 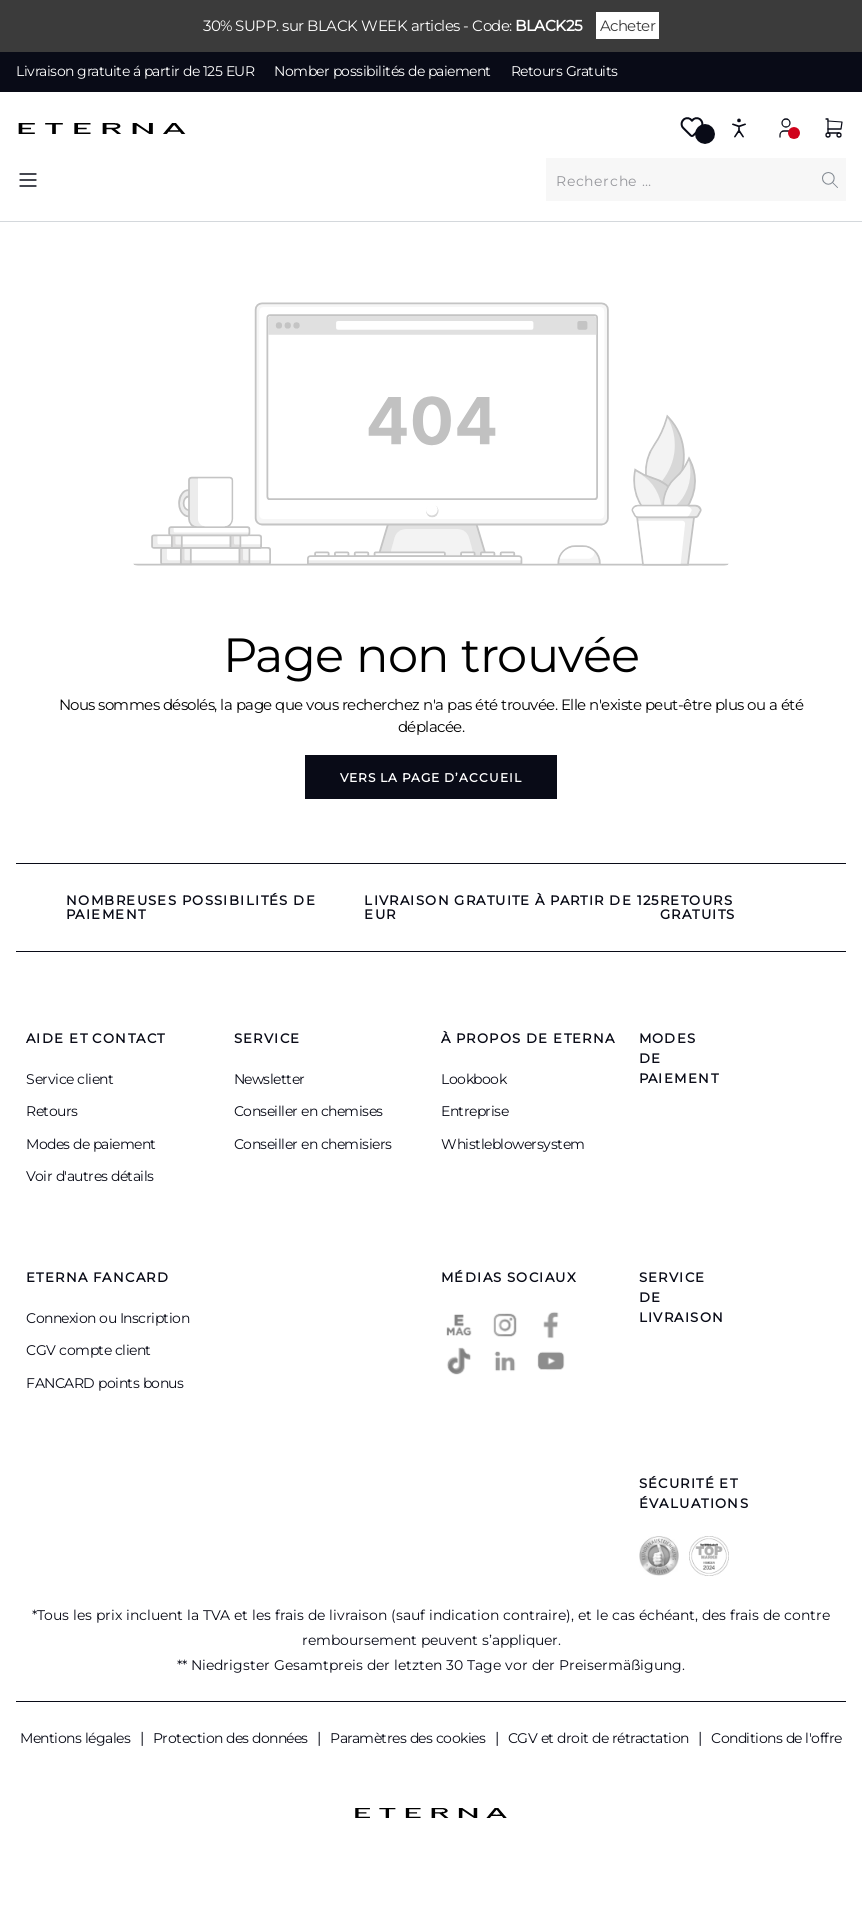 What do you see at coordinates (90, 1176) in the screenshot?
I see `Voir d'autres détails` at bounding box center [90, 1176].